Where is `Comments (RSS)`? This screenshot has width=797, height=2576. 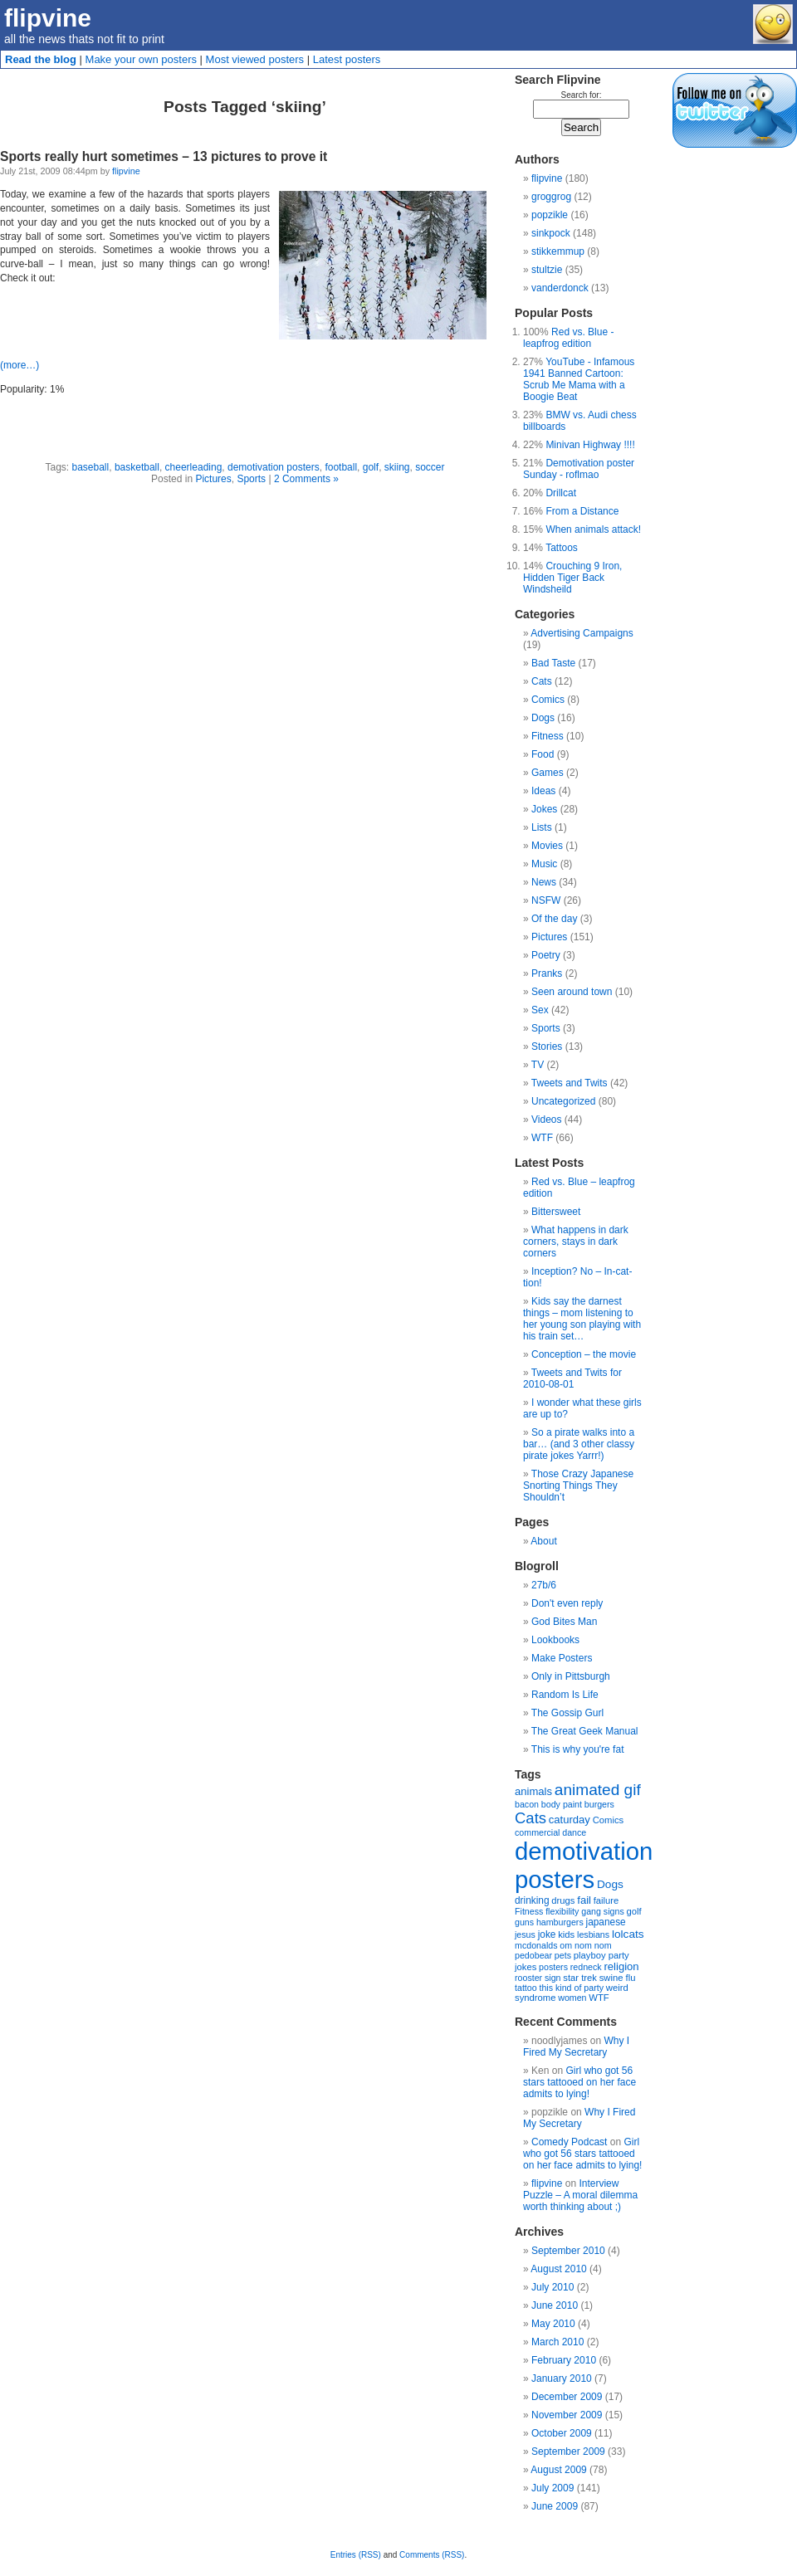
Comments (RSS) is located at coordinates (431, 2554).